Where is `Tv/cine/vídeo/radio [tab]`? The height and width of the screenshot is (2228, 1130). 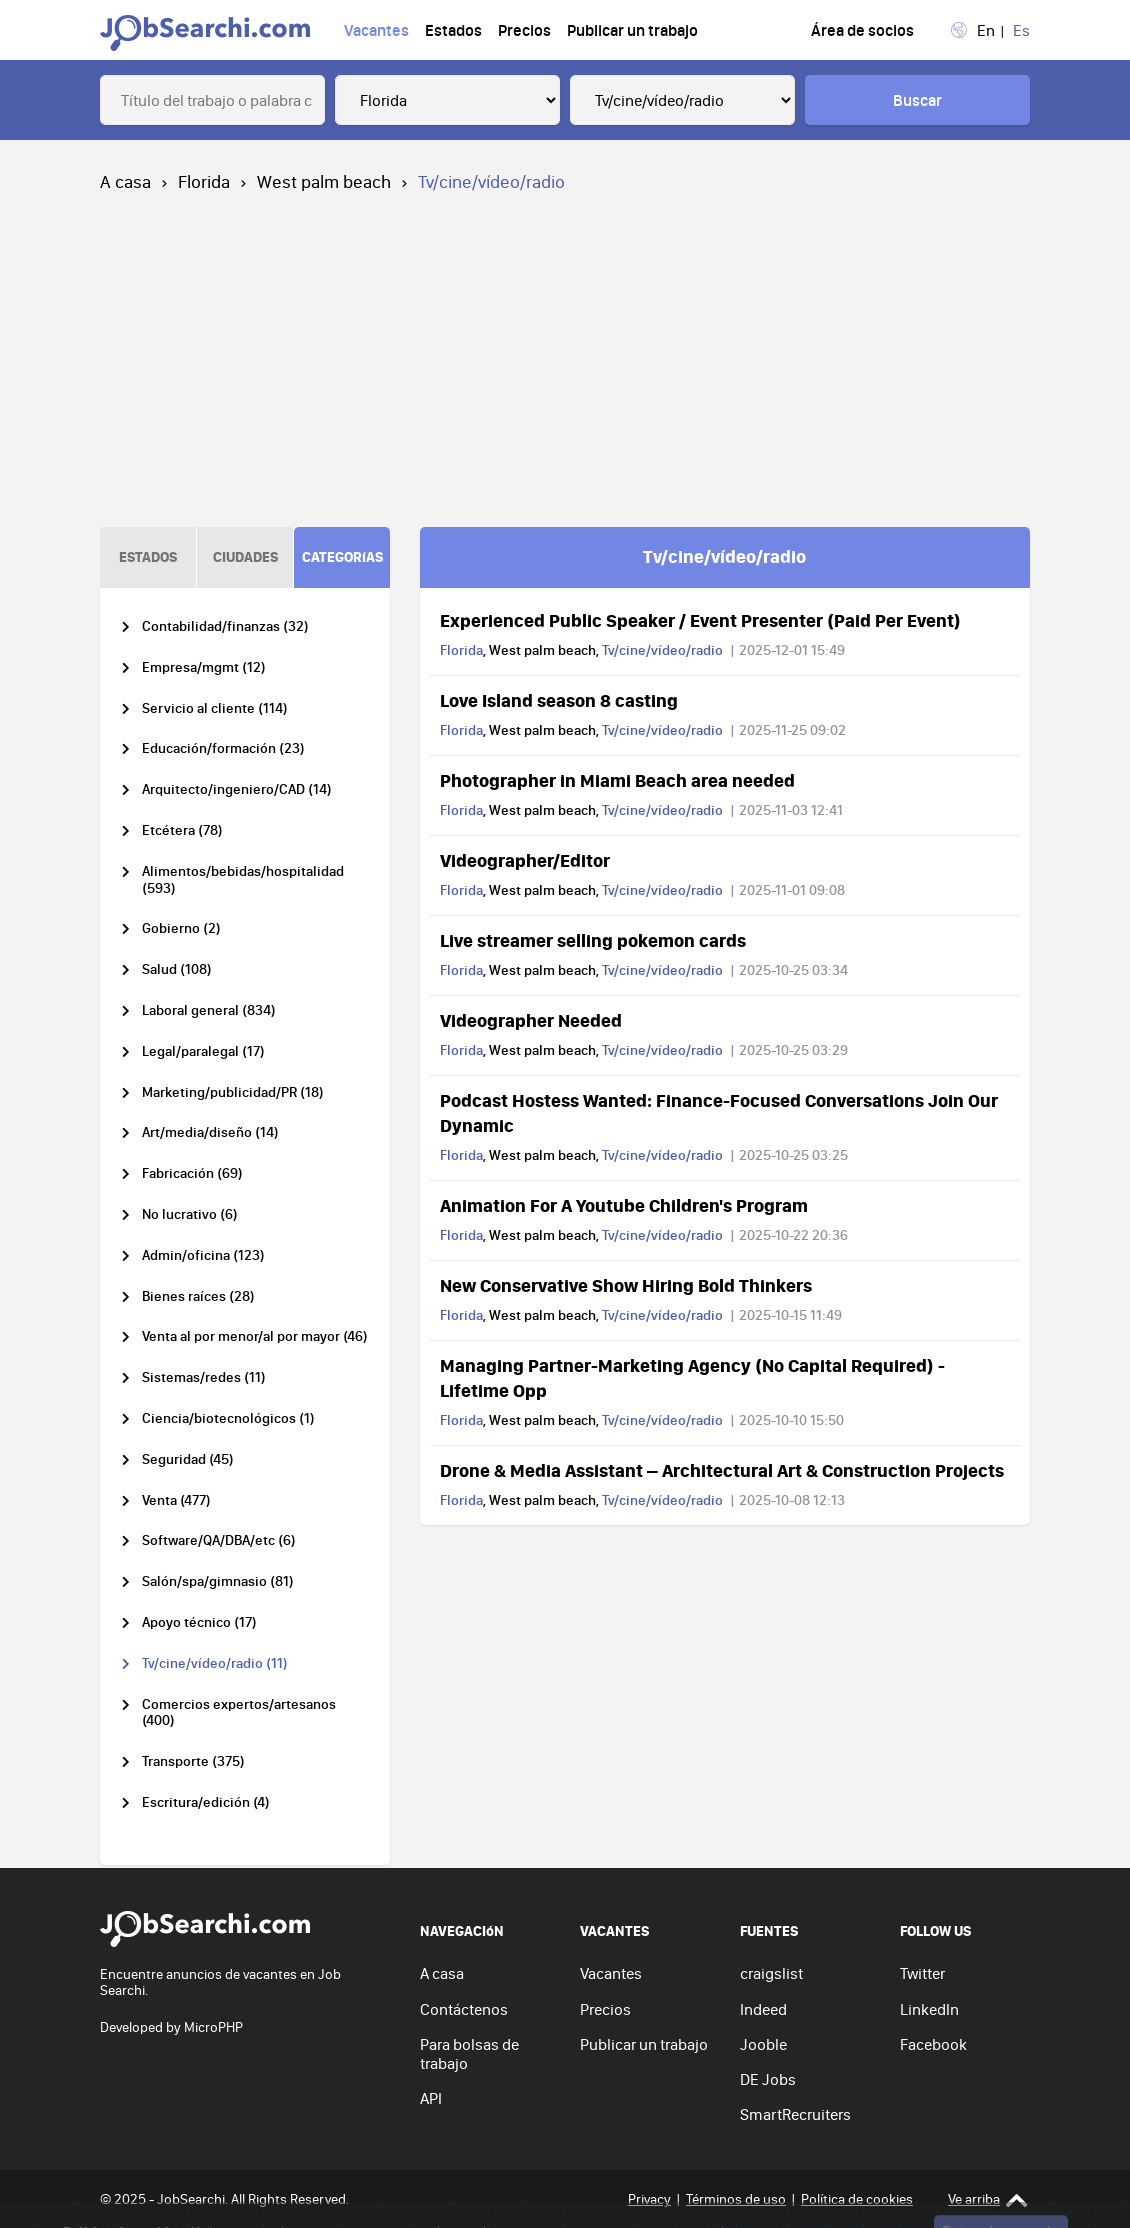
Tv/cine/vídeo/radio [tab] is located at coordinates (724, 556).